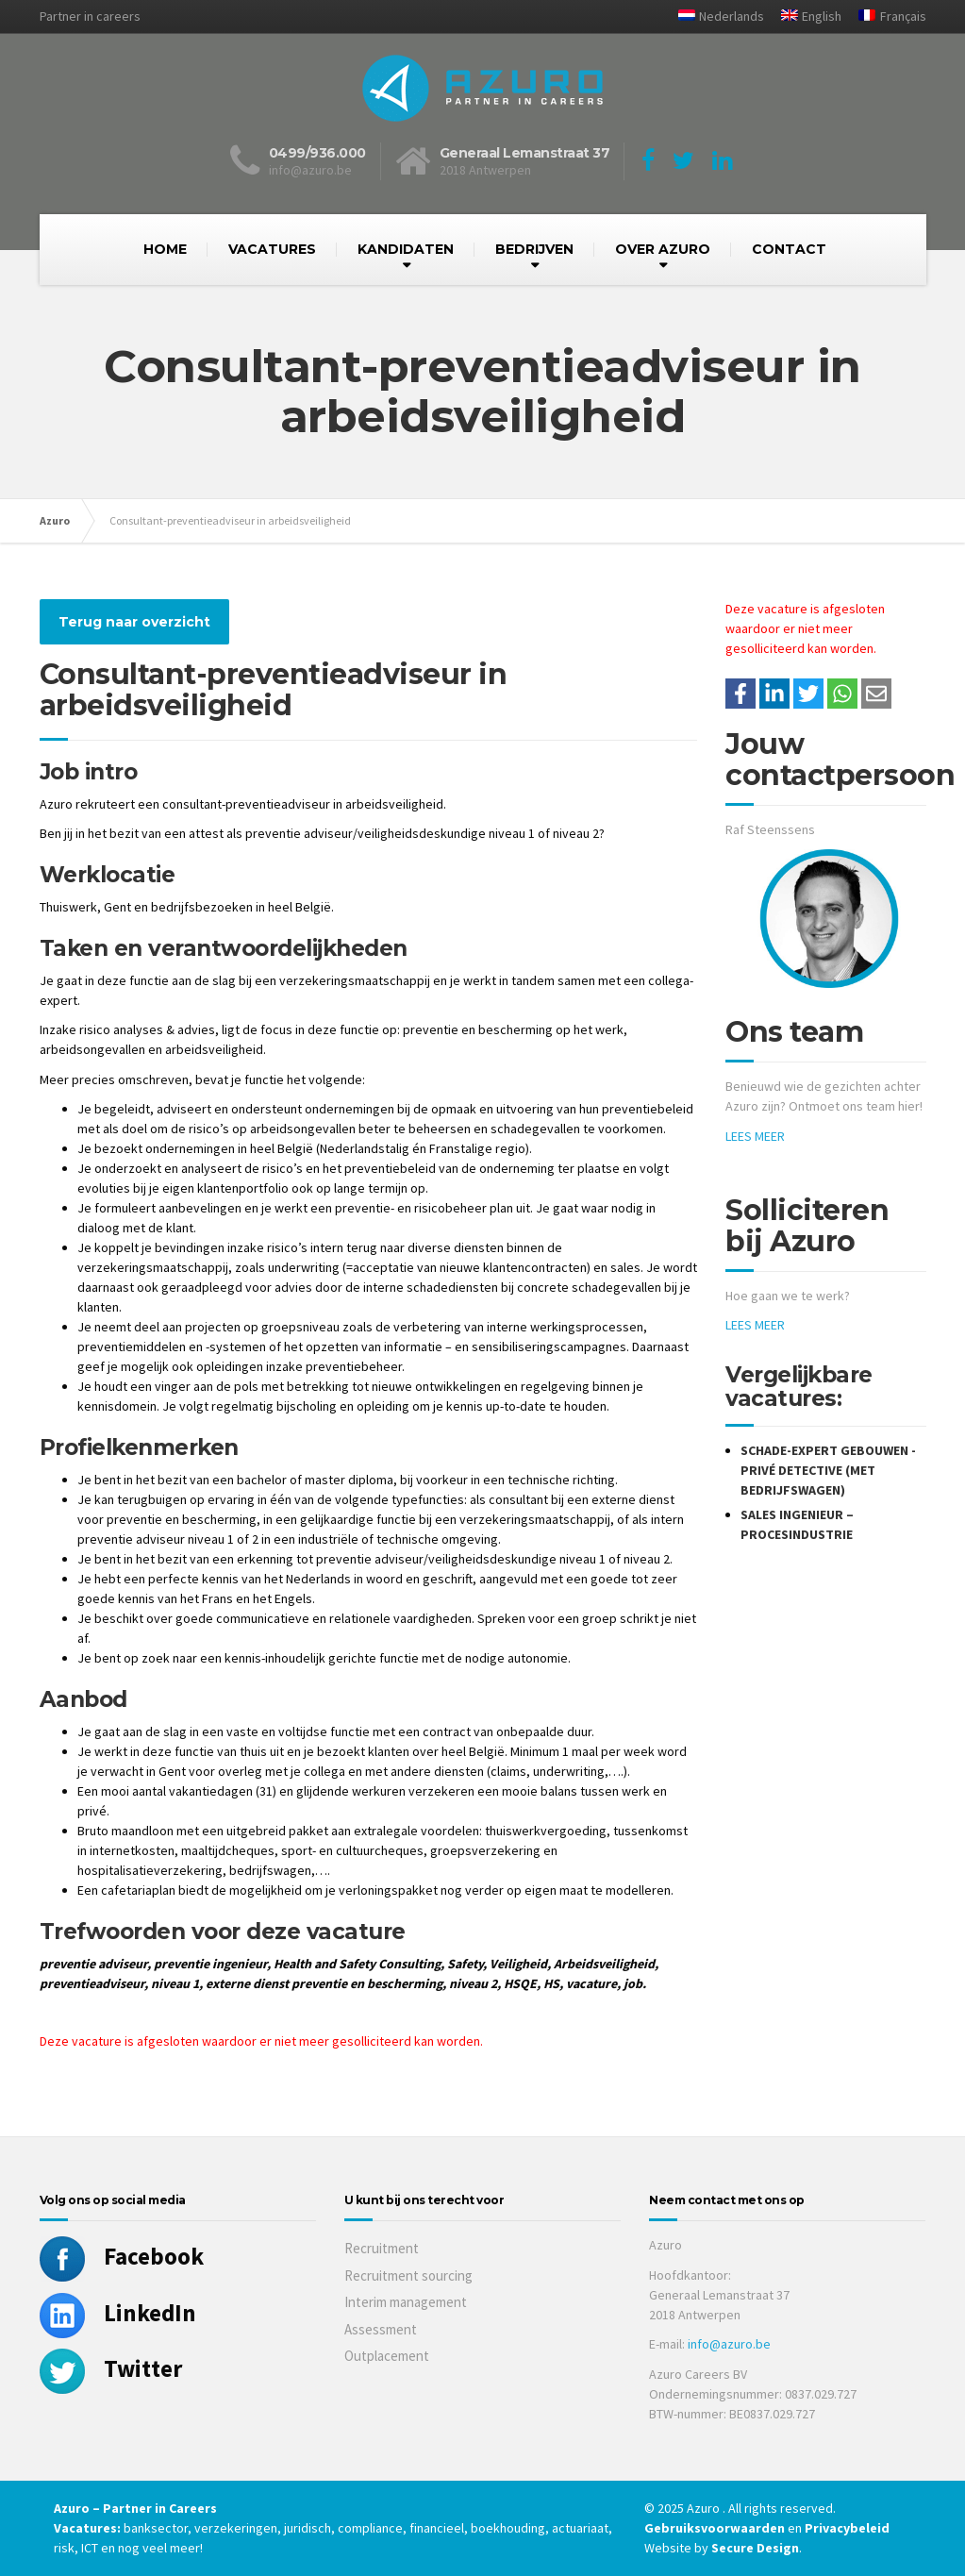 The image size is (965, 2576). Describe the element at coordinates (165, 249) in the screenshot. I see `HOME` at that location.